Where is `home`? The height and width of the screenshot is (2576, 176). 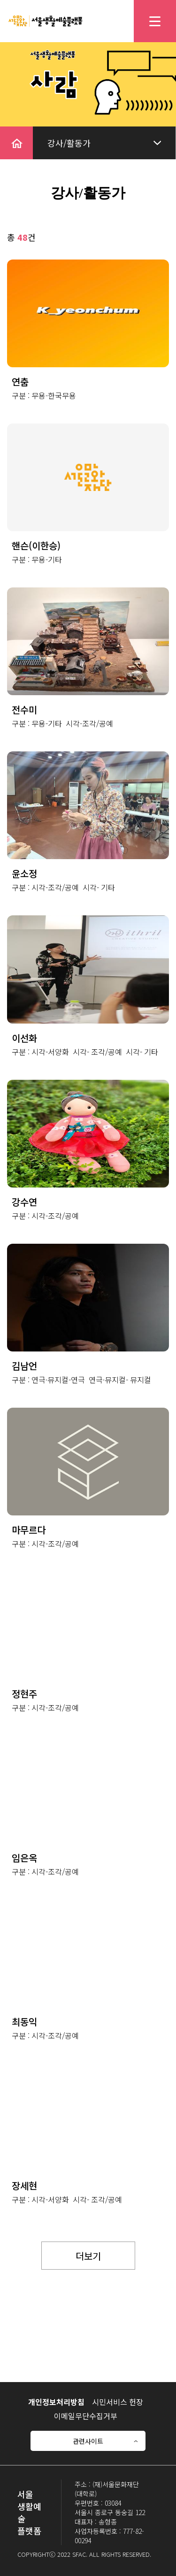
home is located at coordinates (11, 132).